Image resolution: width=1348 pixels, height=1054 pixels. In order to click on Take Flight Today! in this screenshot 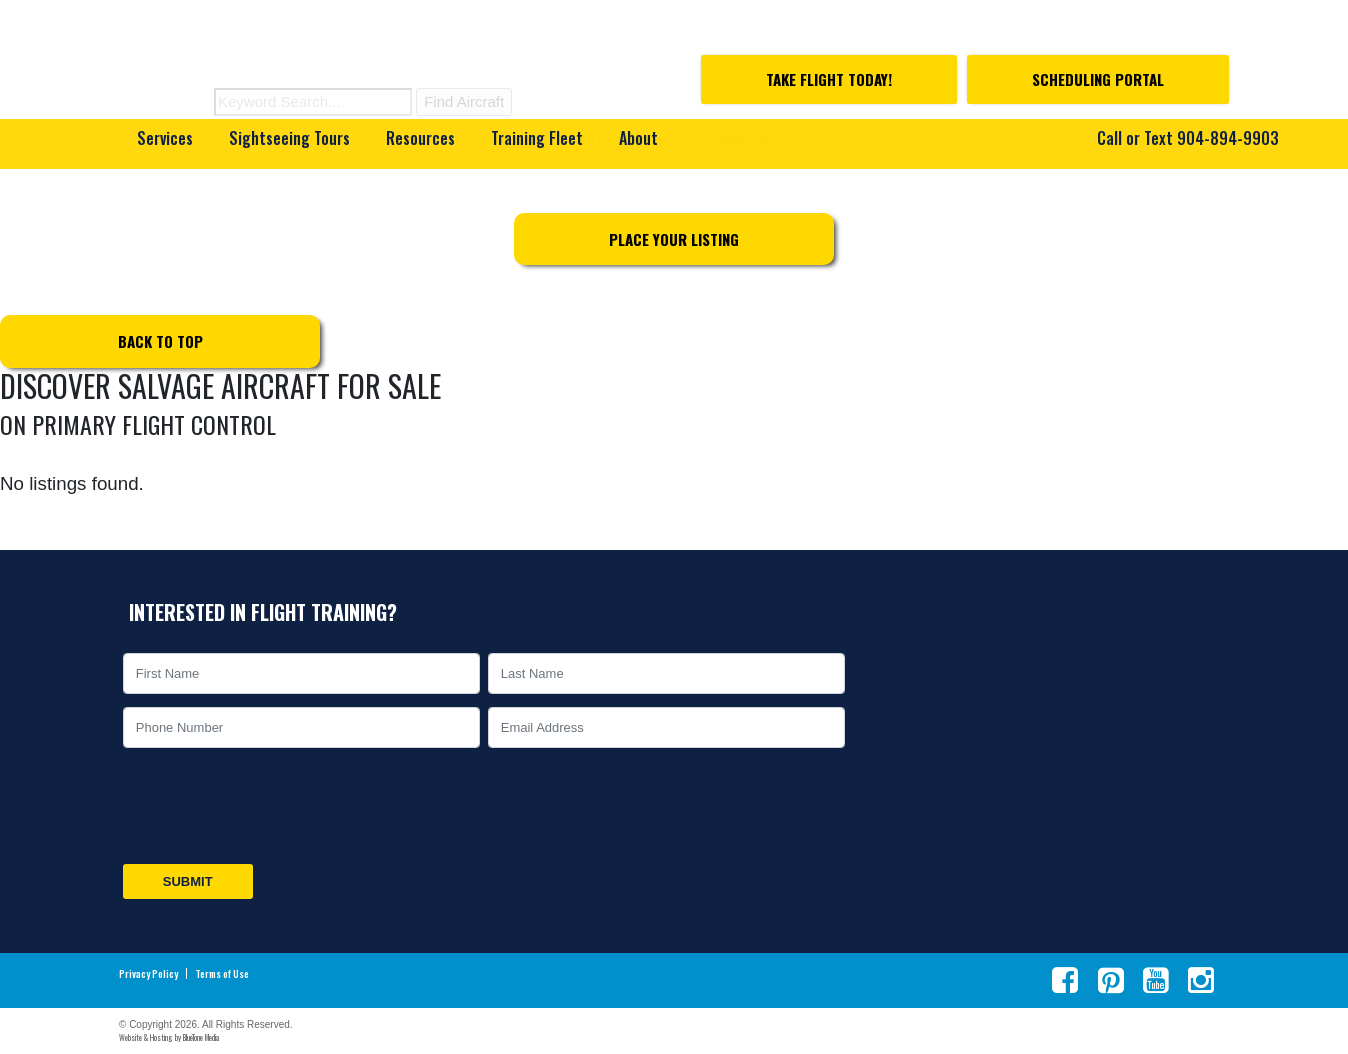, I will do `click(829, 79)`.